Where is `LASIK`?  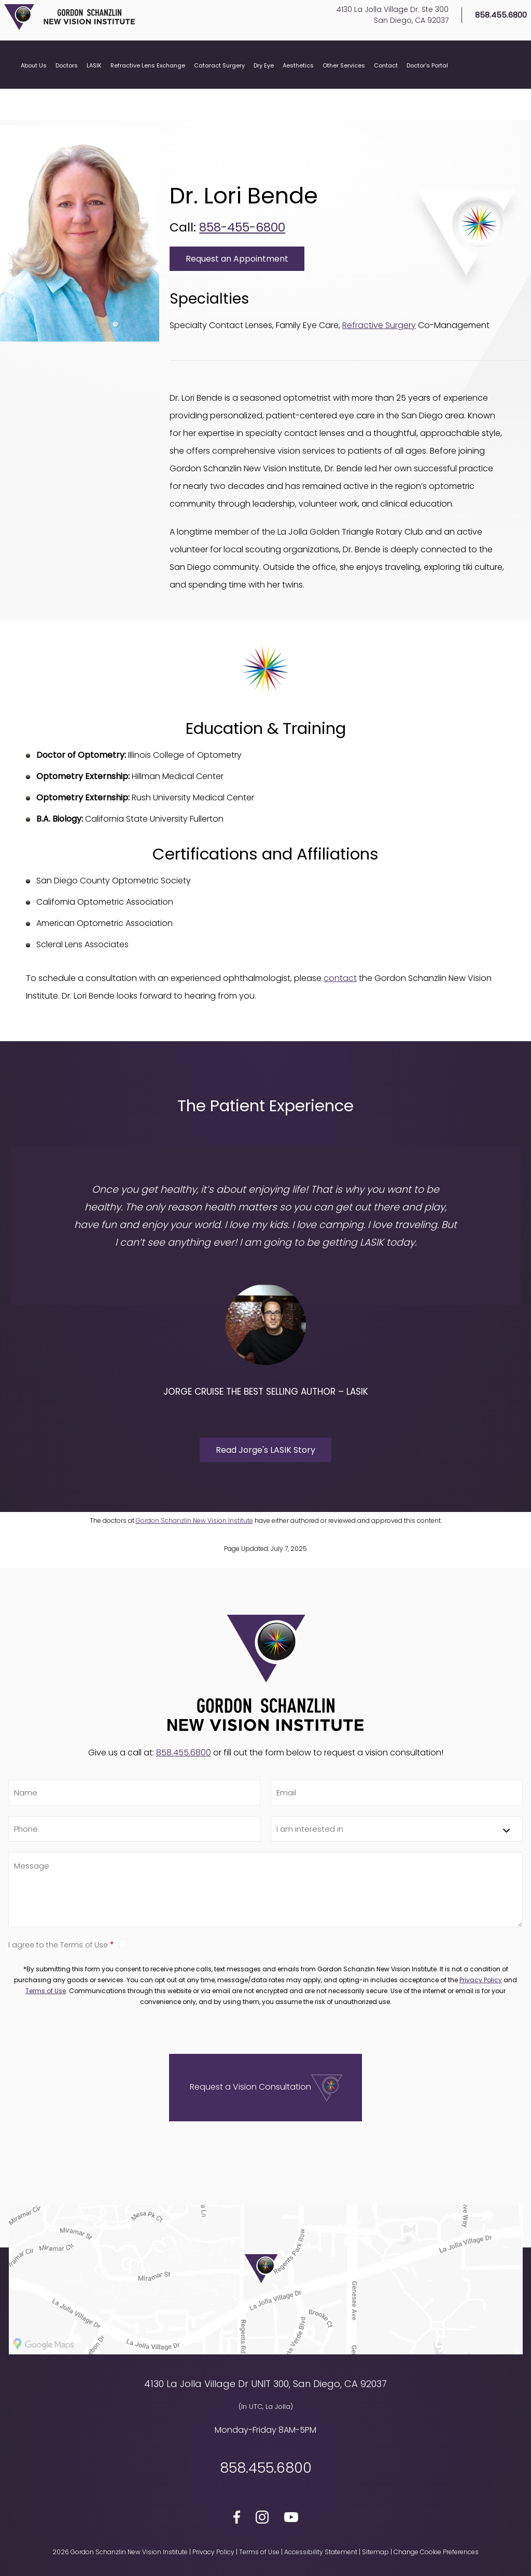
LASIK is located at coordinates (94, 92).